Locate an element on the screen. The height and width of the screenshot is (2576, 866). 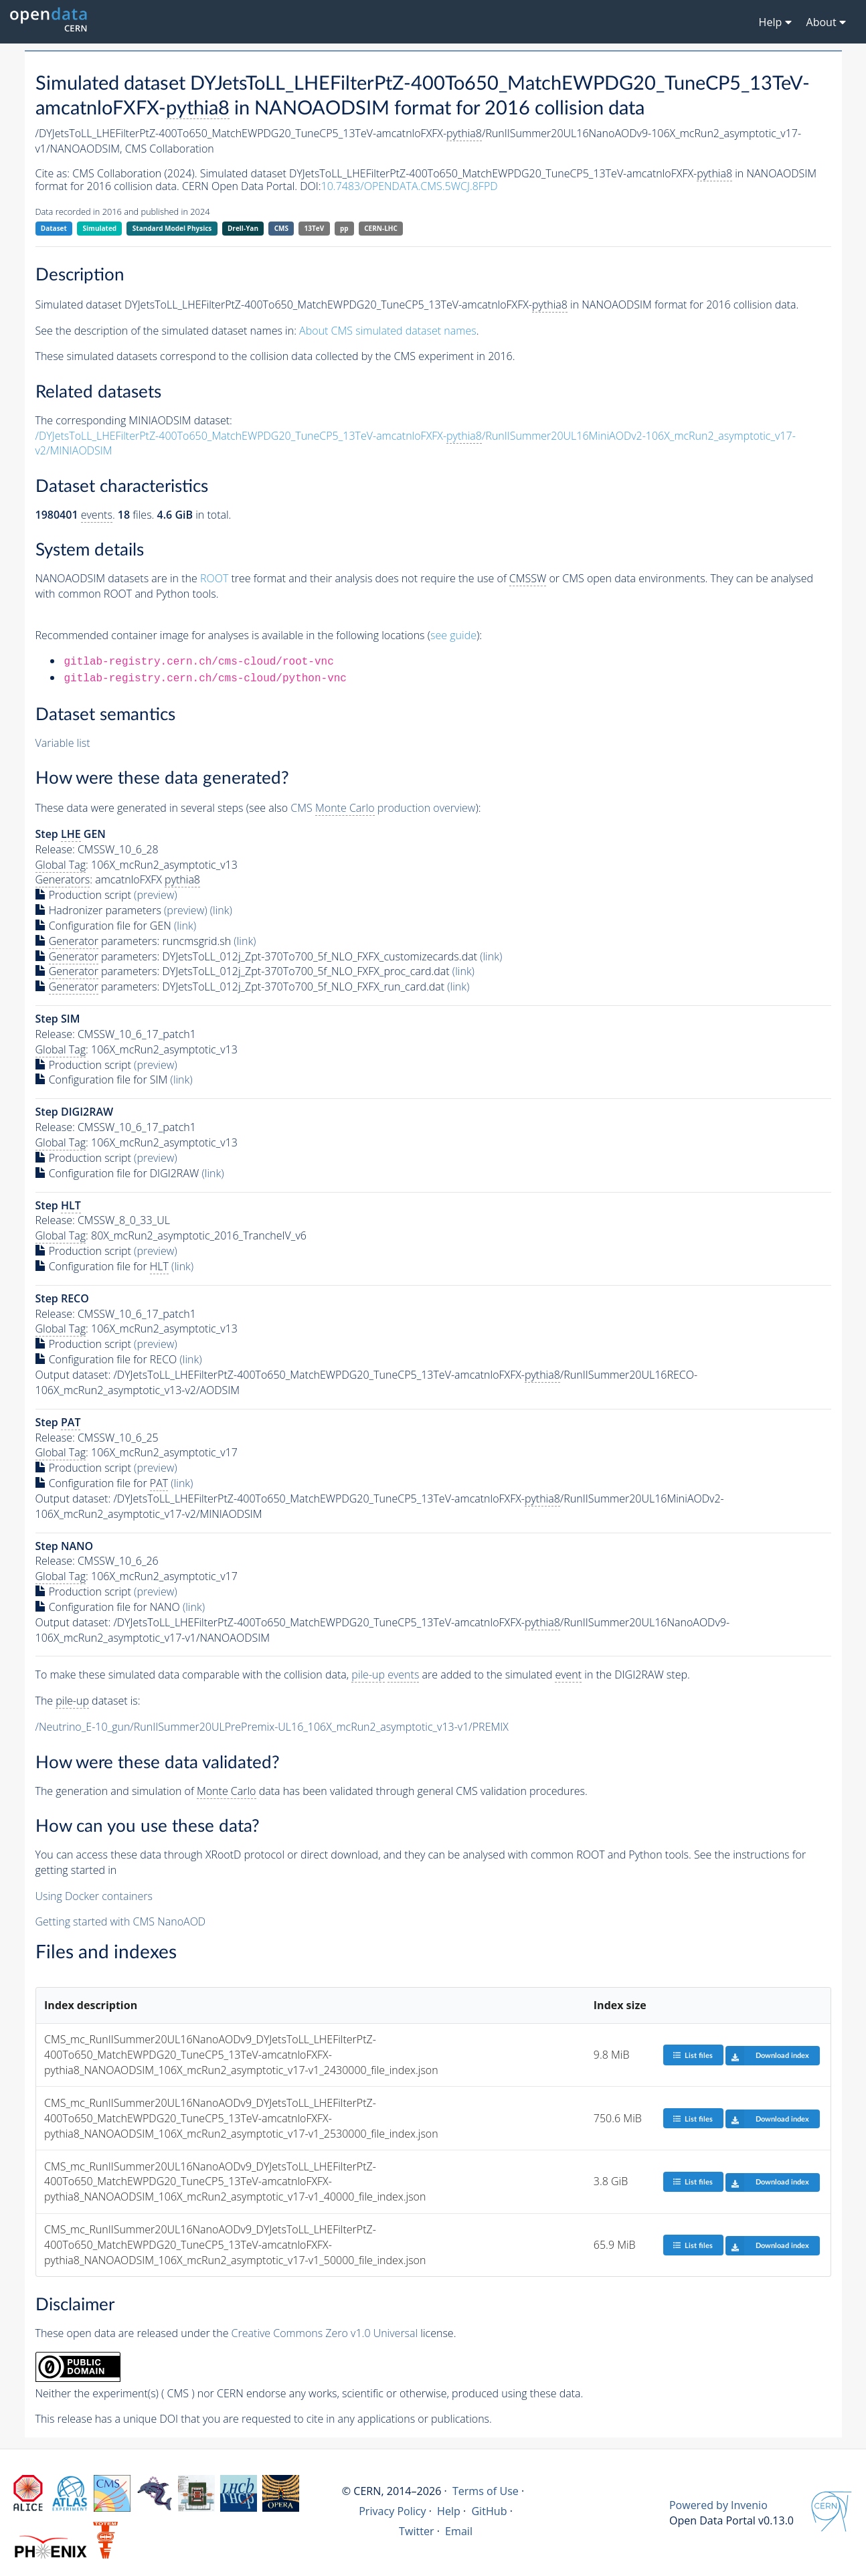
About CMS simulated dataset names is located at coordinates (388, 330).